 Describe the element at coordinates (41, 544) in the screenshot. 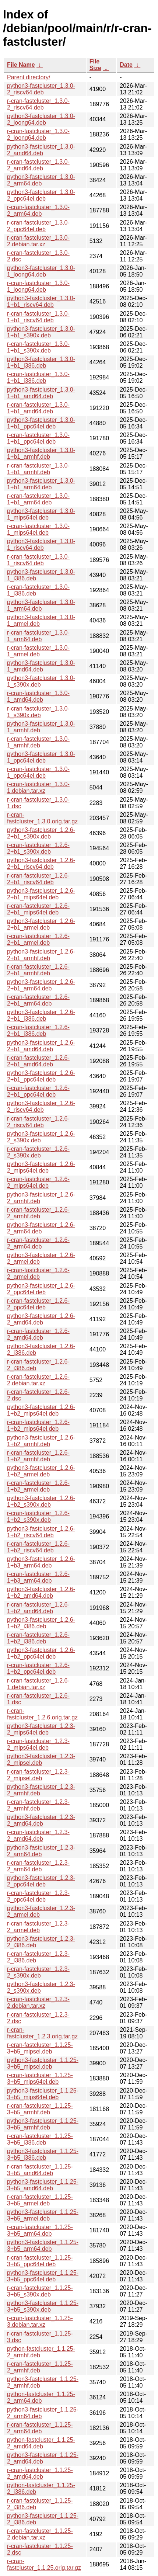

I see `python3-fastcluster_1.3.0-1_riscv64.deb` at that location.